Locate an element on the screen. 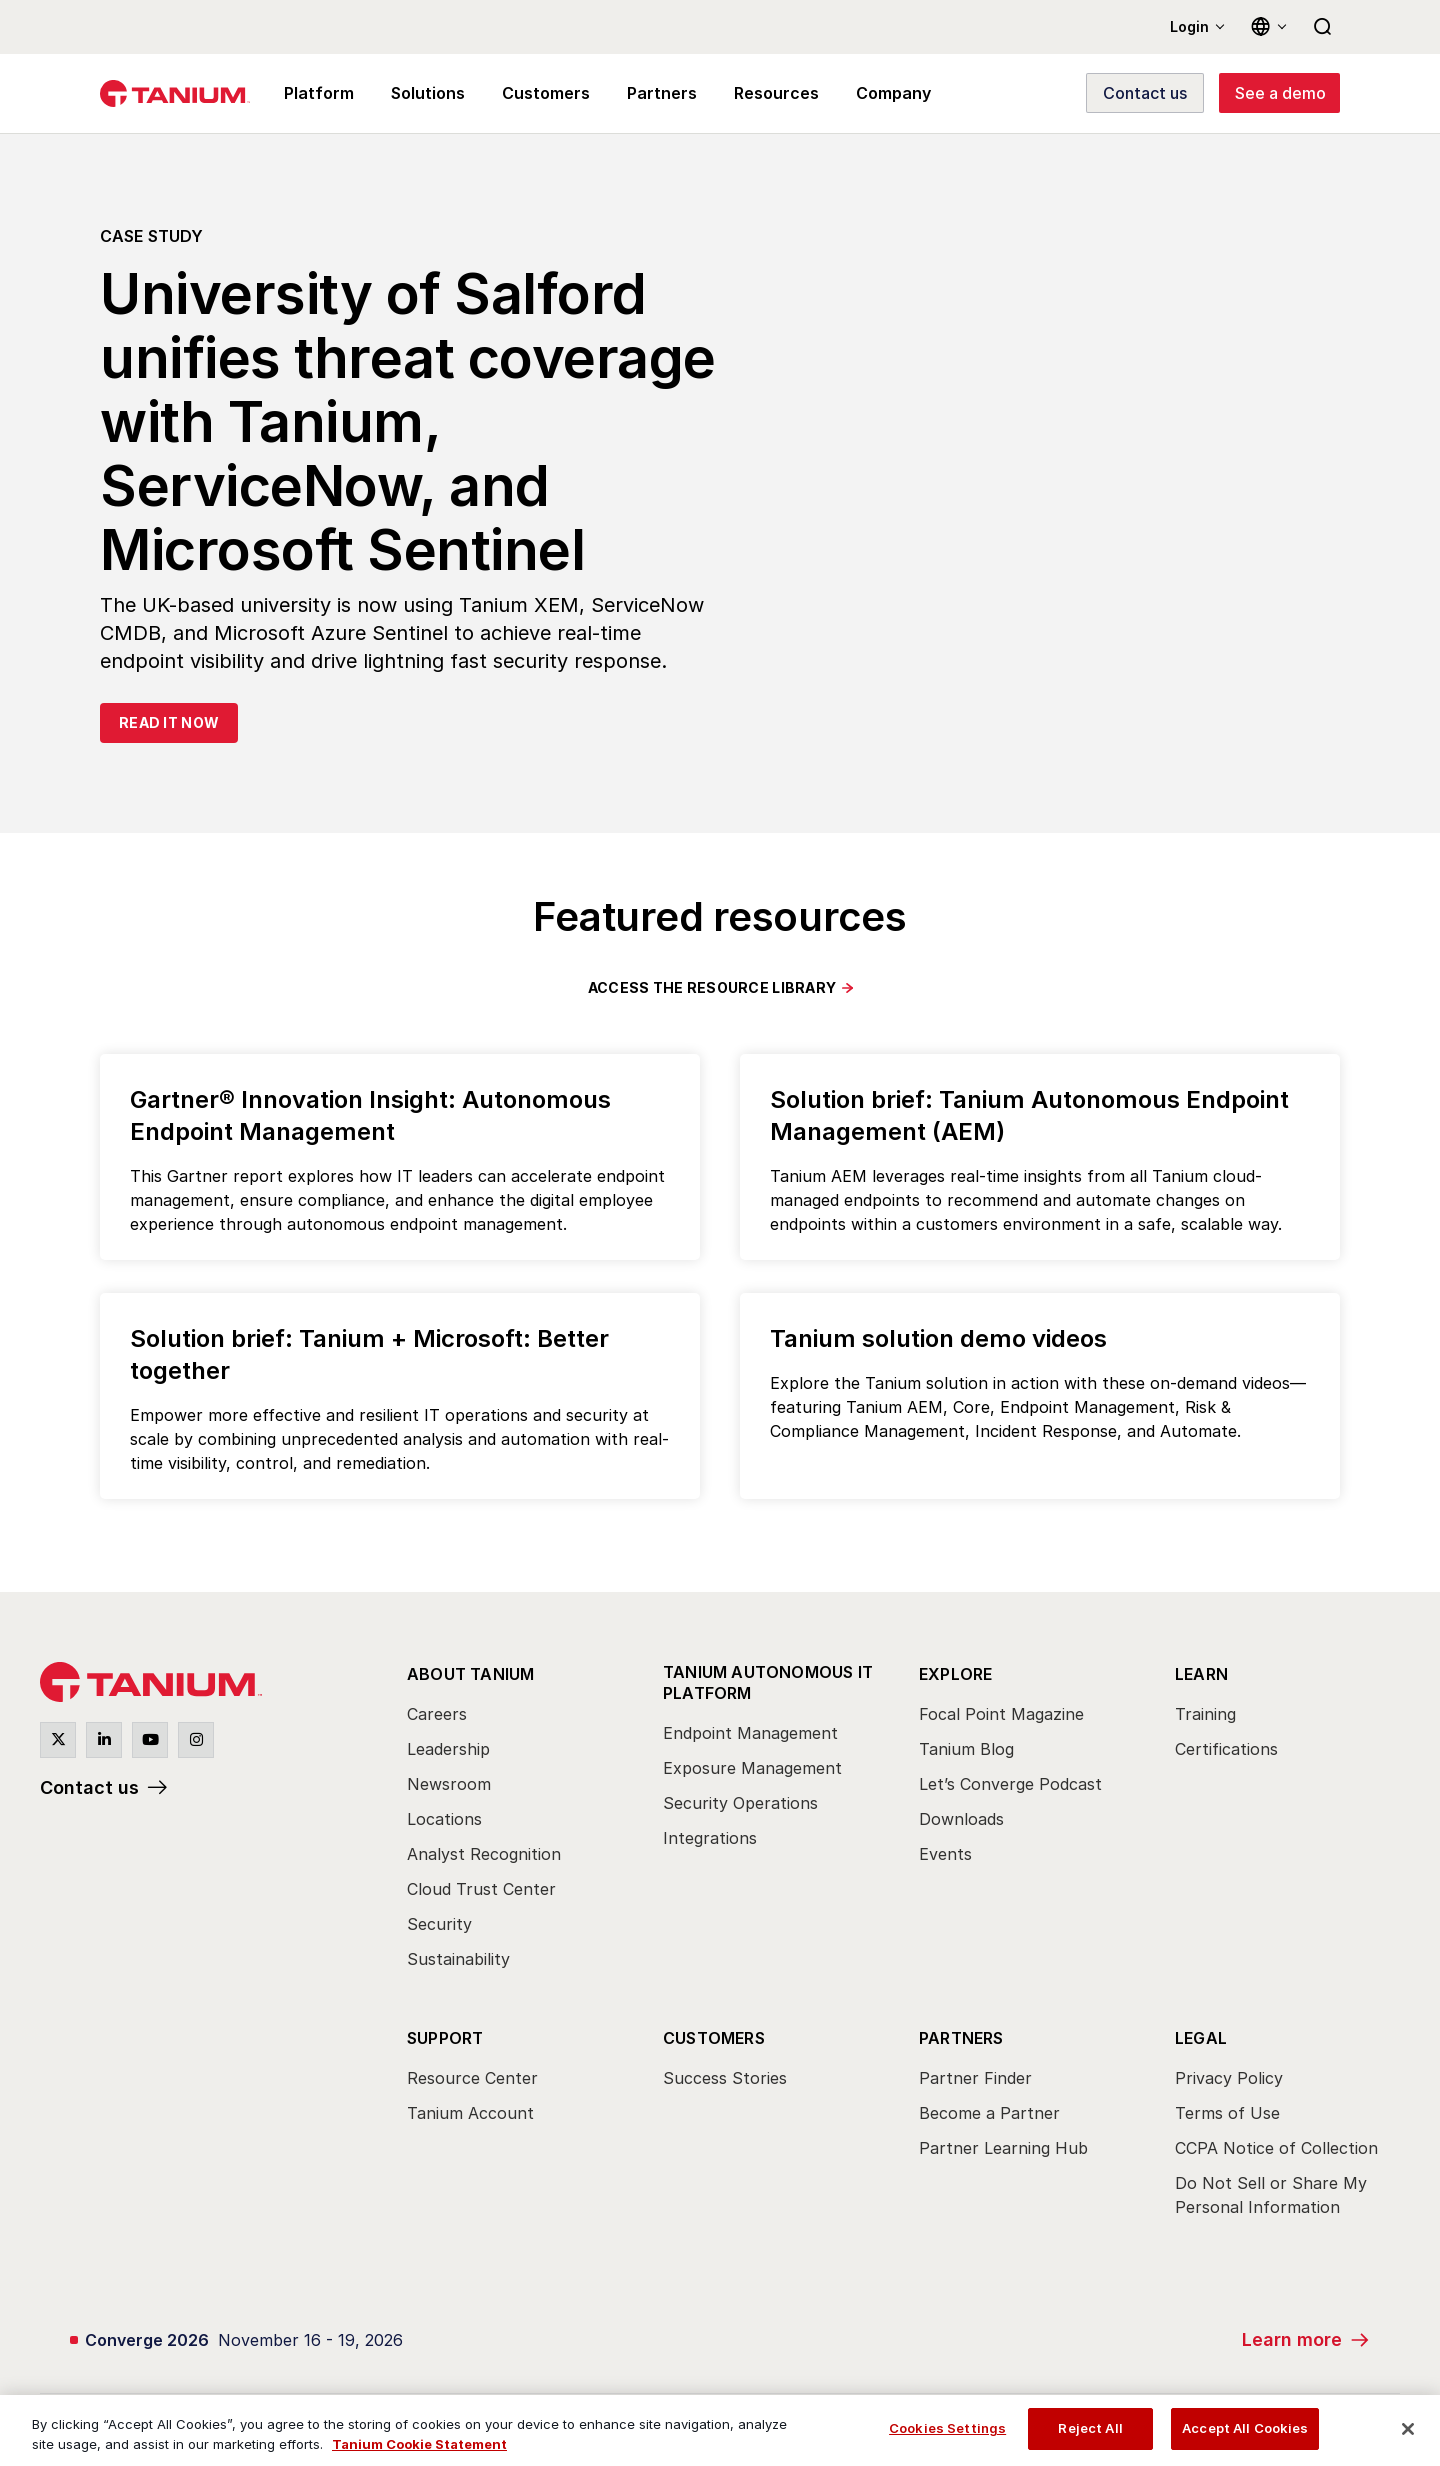 Image resolution: width=1440 pixels, height=2466 pixels. Customers is located at coordinates (714, 2038).